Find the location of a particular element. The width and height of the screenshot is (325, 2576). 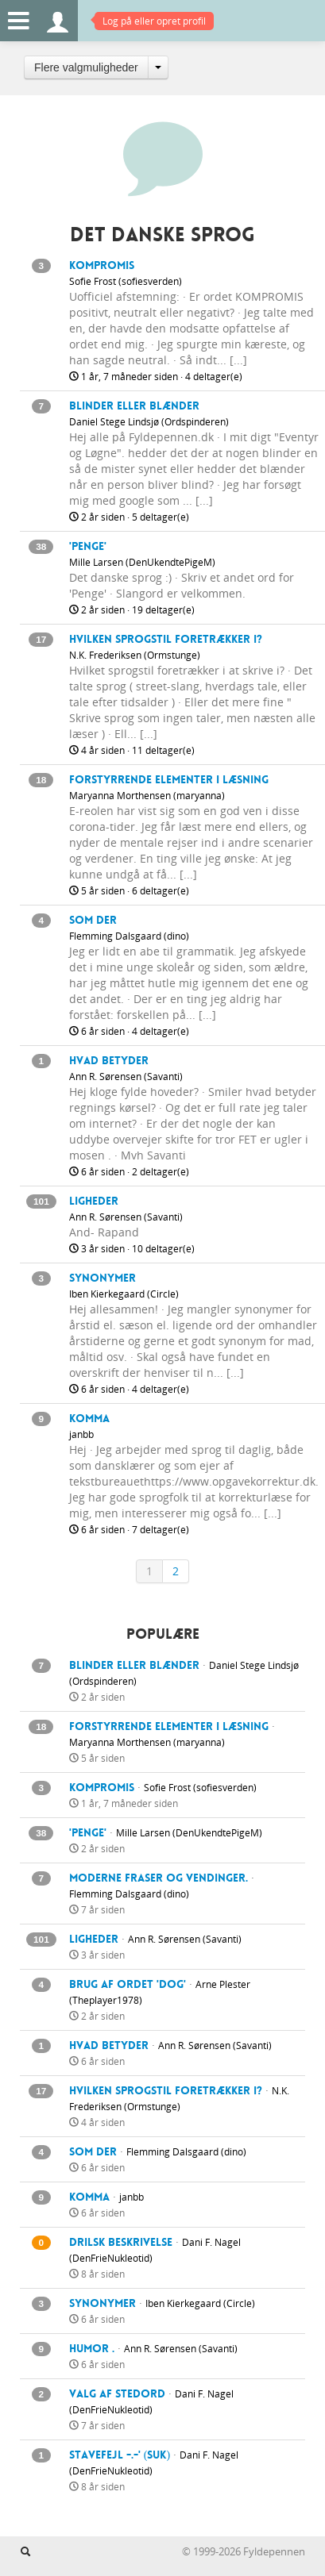

Ligheder is located at coordinates (93, 1201).